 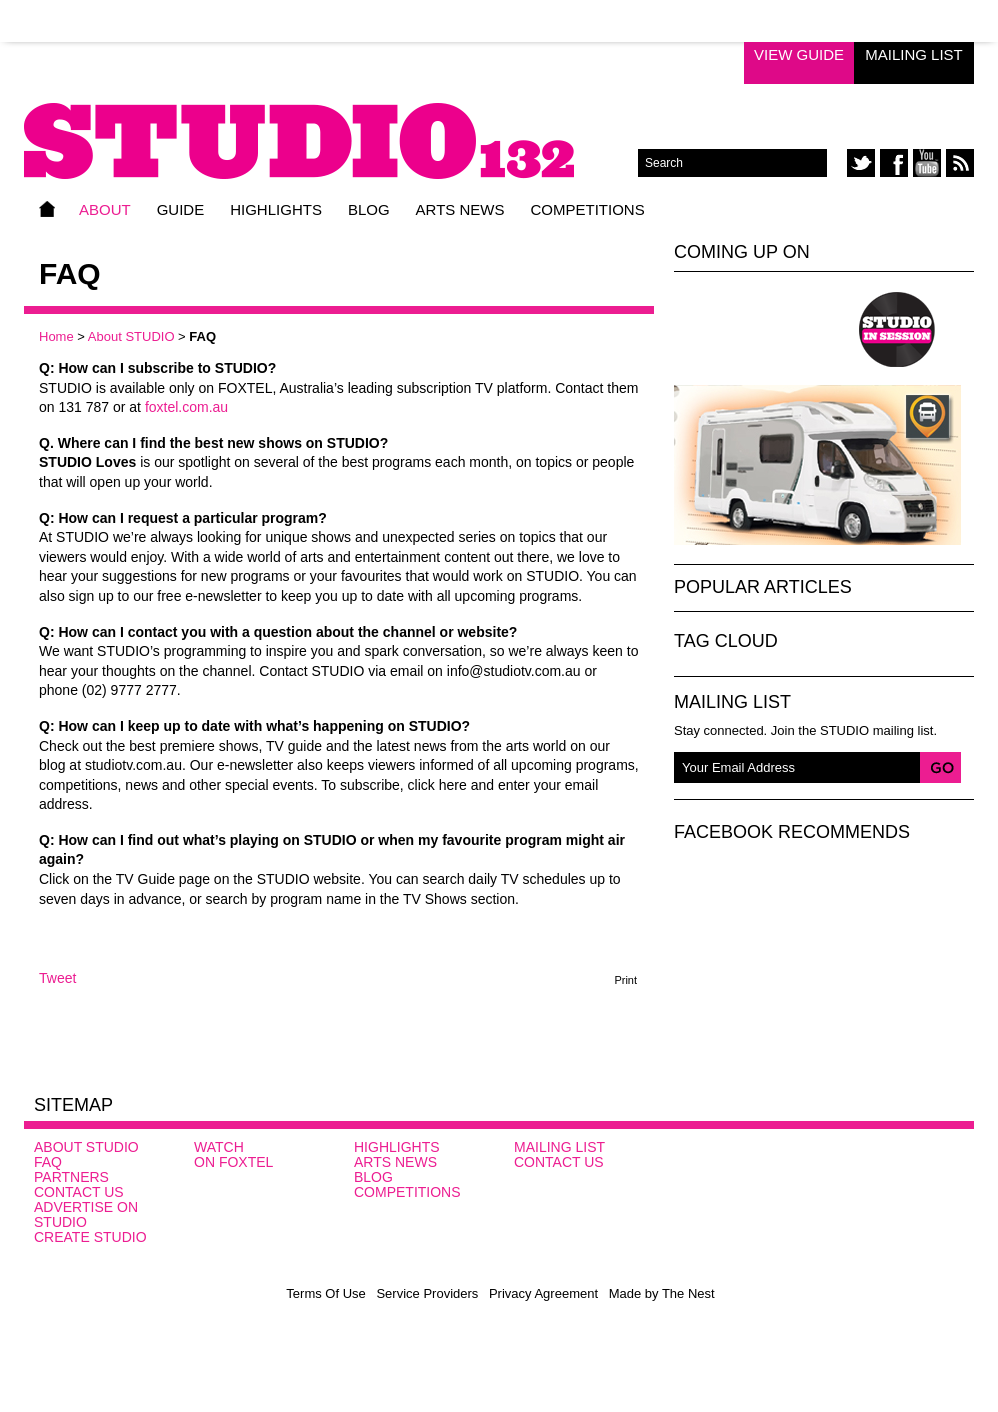 I want to click on SBS, so click(x=915, y=1173).